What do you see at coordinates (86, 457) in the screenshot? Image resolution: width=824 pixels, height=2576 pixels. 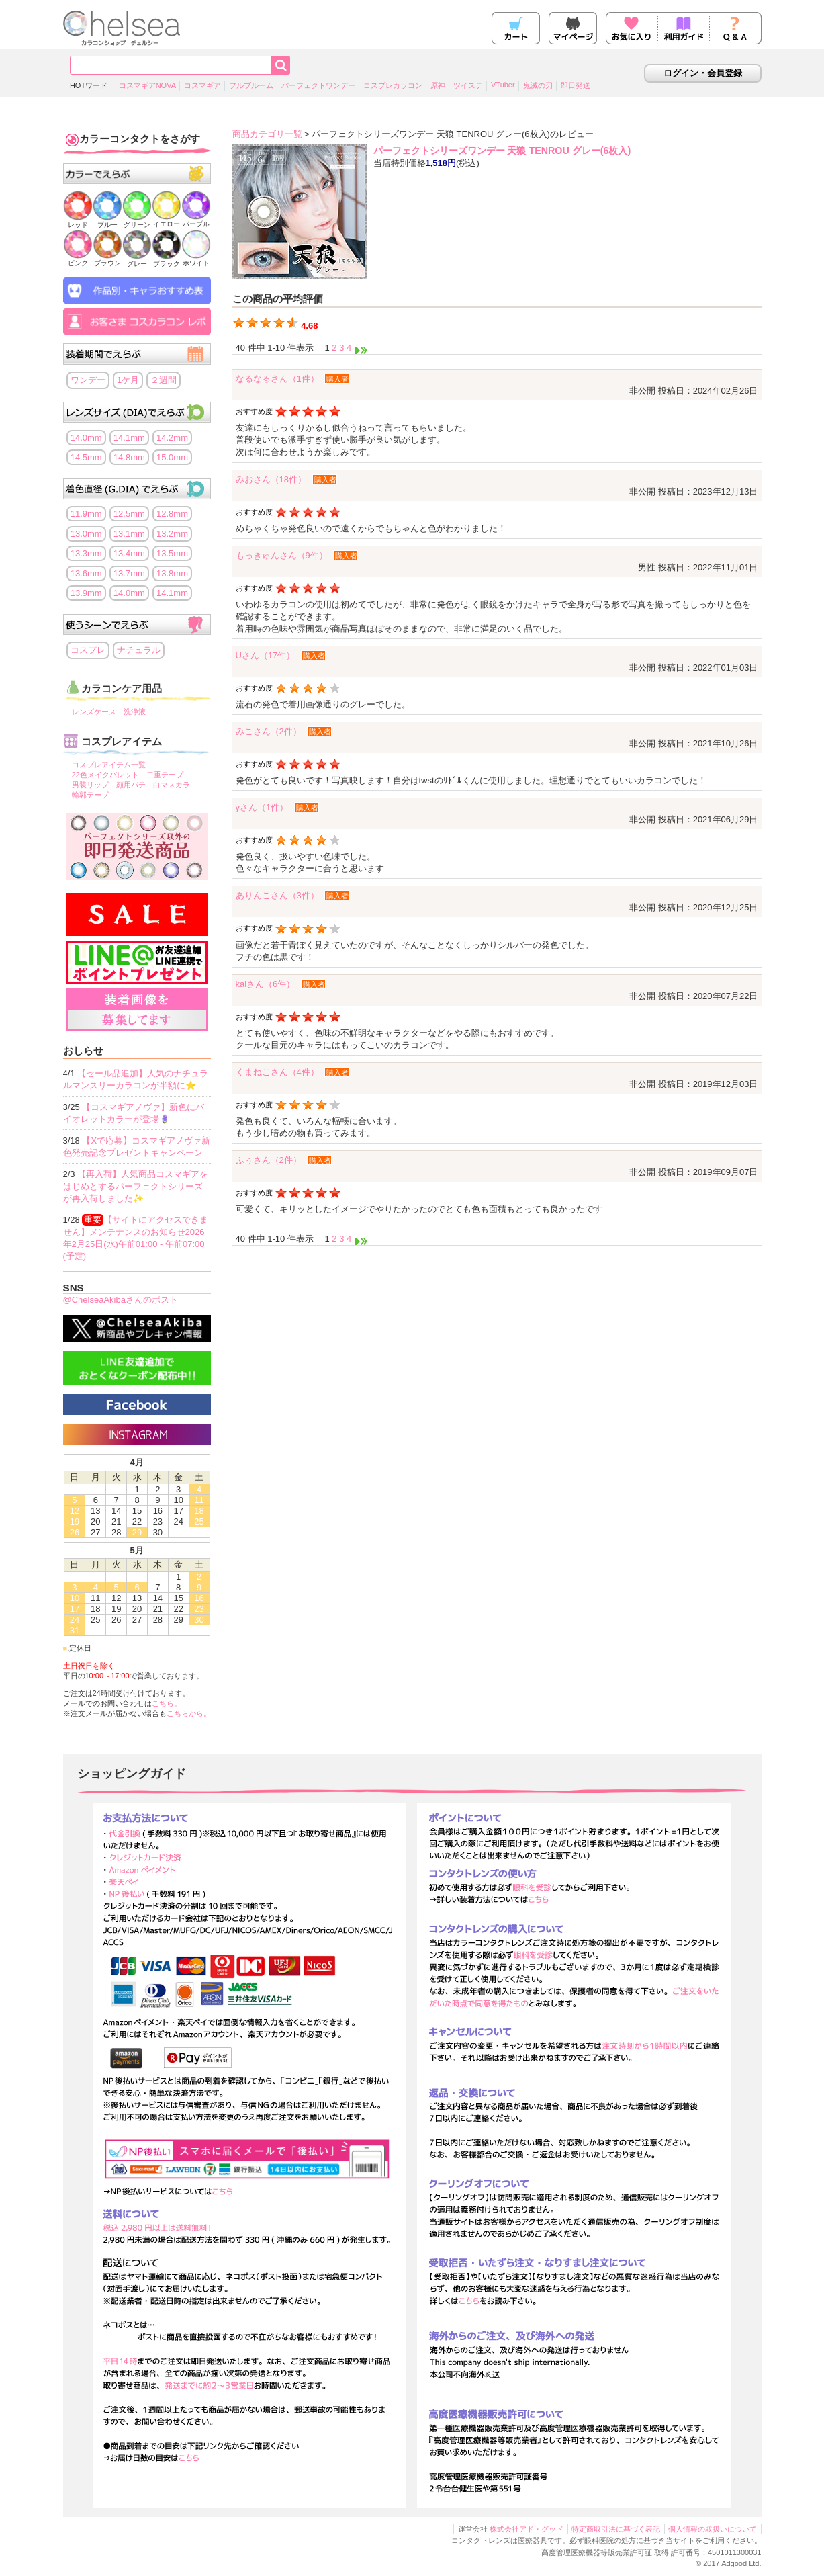 I see `14.5mm` at bounding box center [86, 457].